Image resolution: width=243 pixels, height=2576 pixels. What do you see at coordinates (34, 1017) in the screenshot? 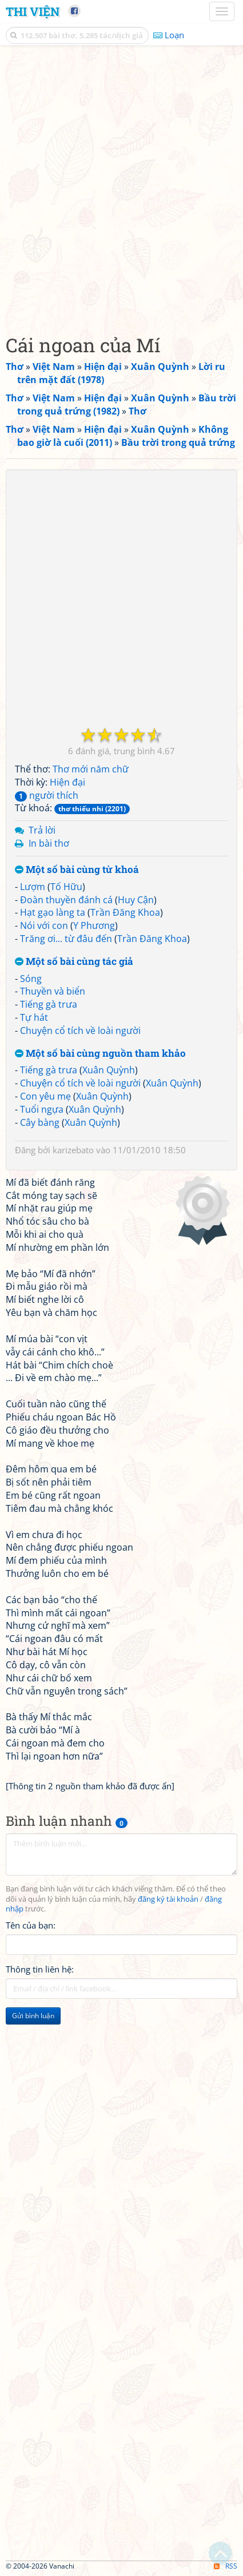
I see `Tự hát` at bounding box center [34, 1017].